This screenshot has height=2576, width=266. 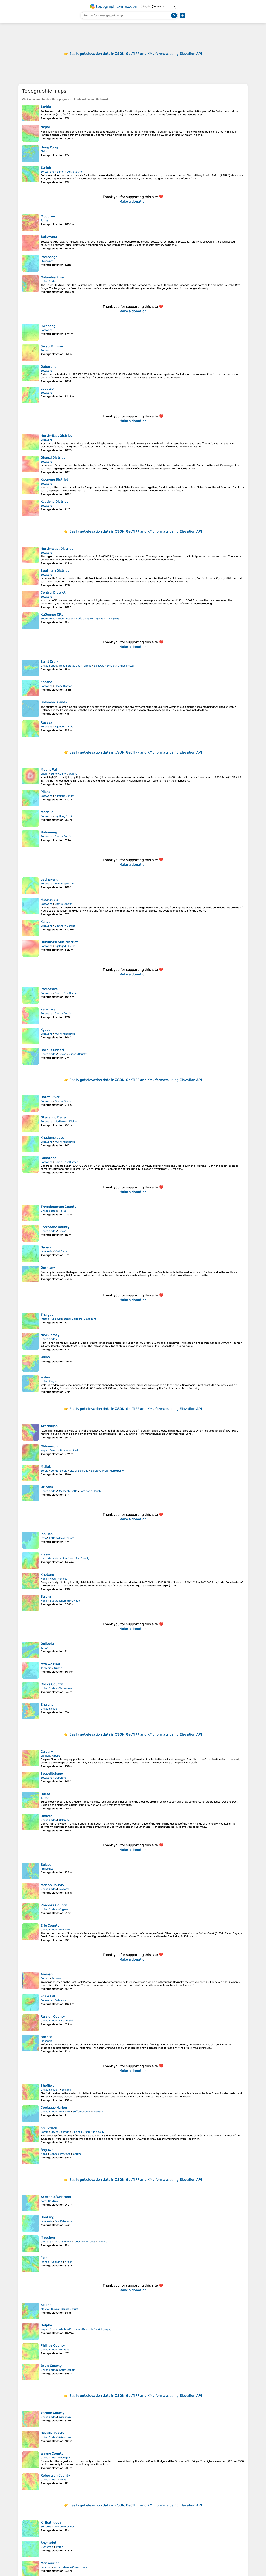 What do you see at coordinates (54, 1905) in the screenshot?
I see `Roanoke County` at bounding box center [54, 1905].